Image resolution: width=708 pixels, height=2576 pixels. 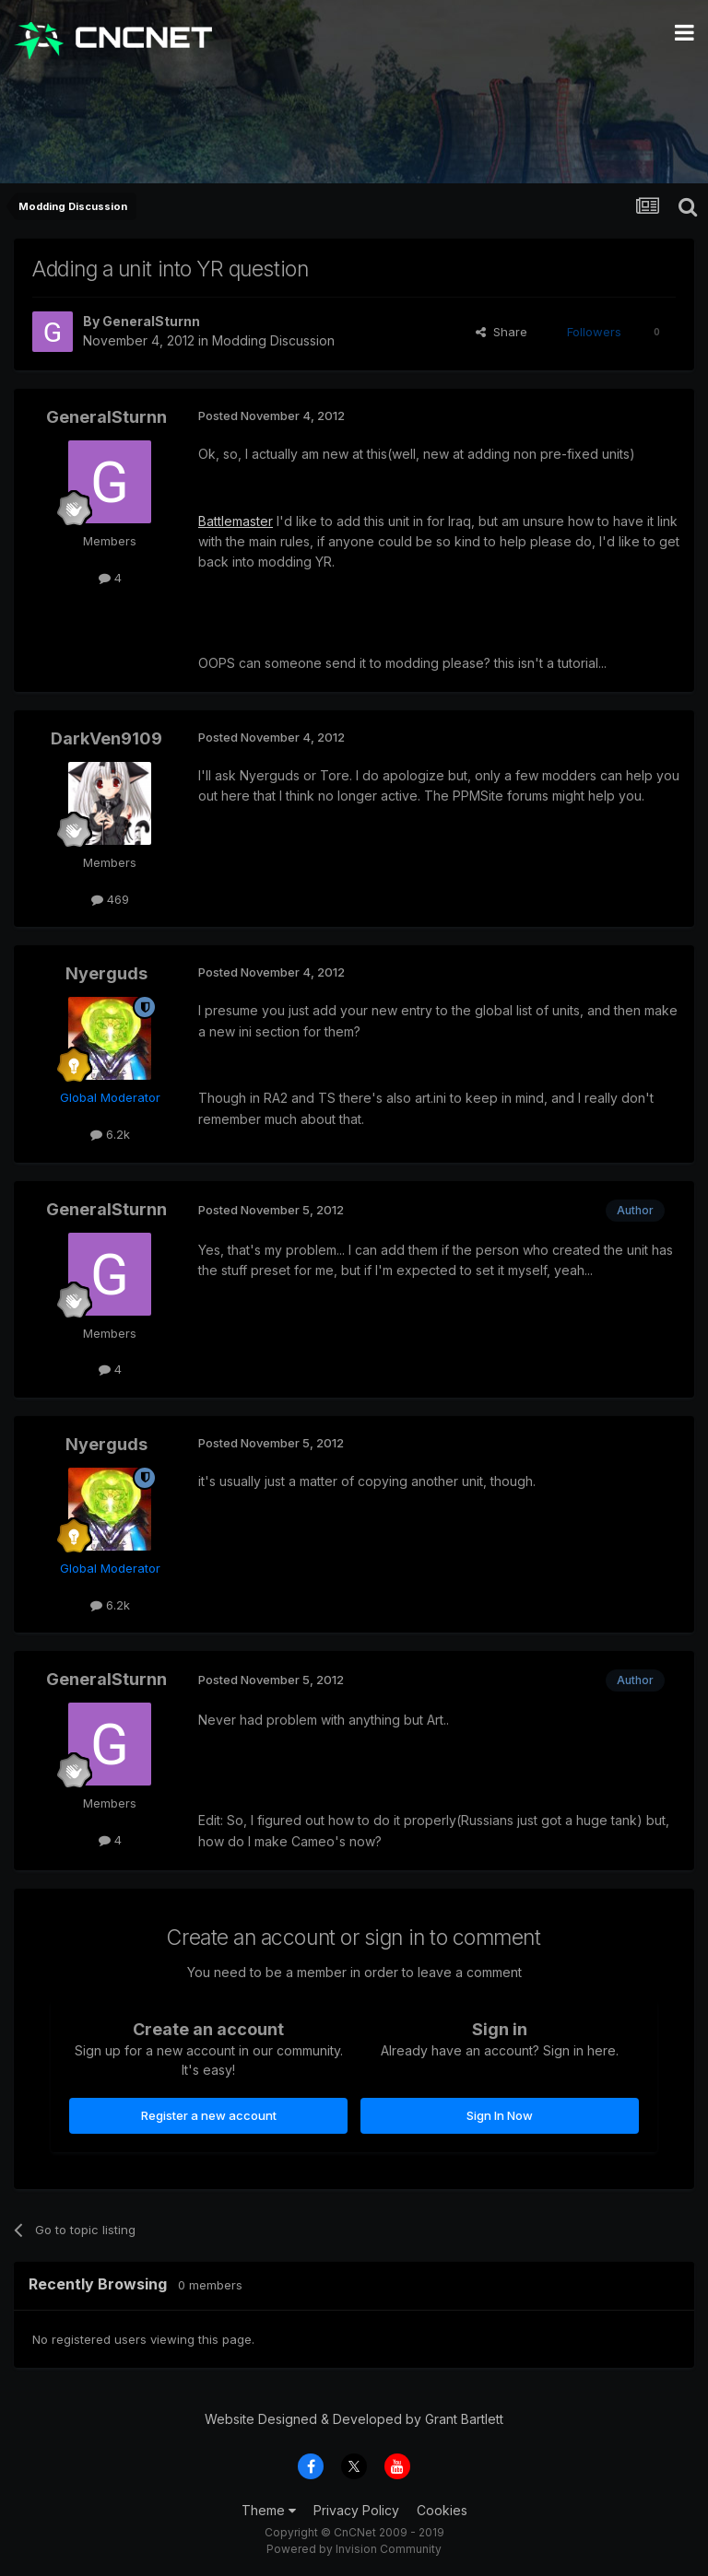 What do you see at coordinates (356, 2510) in the screenshot?
I see `Privacy Policy` at bounding box center [356, 2510].